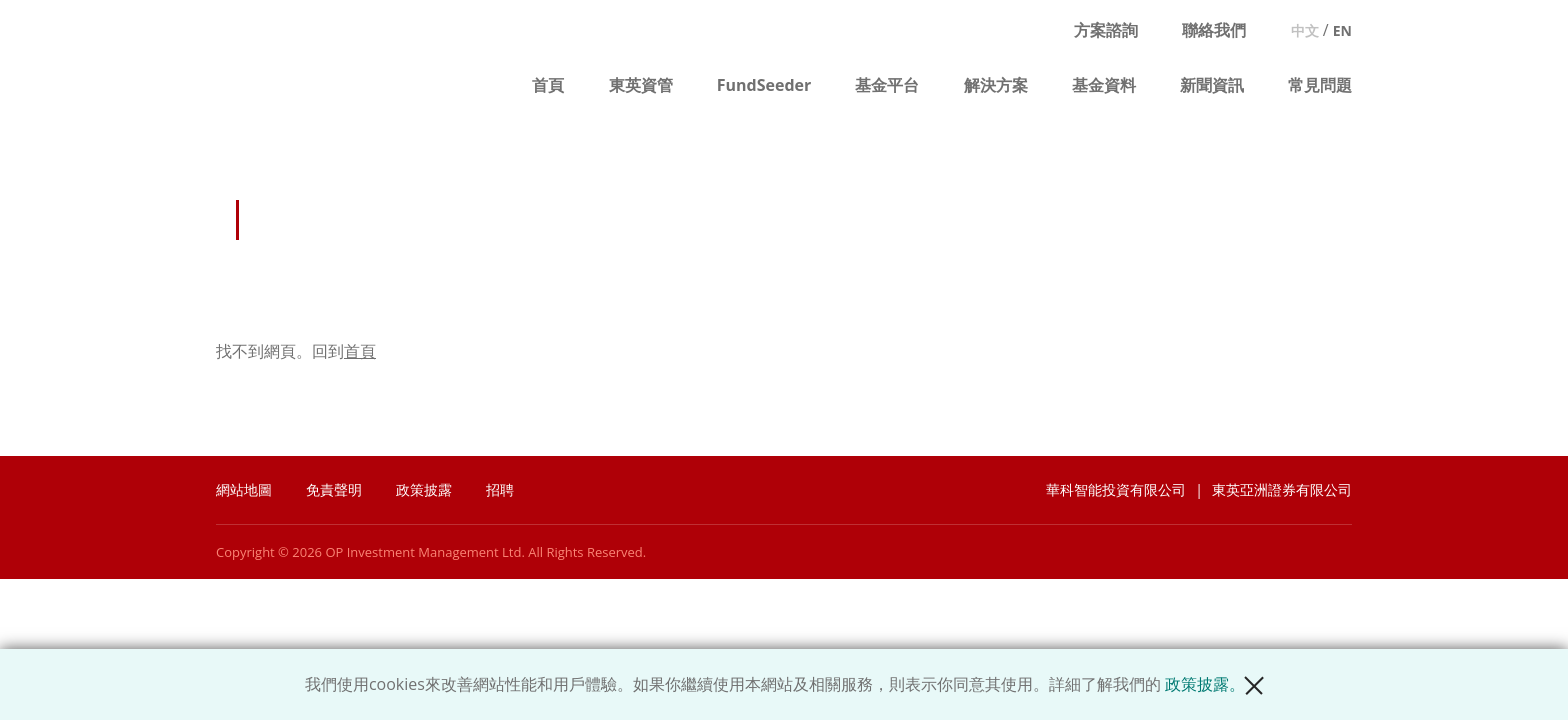 The image size is (1568, 720). I want to click on 基金資料, so click(1104, 85).